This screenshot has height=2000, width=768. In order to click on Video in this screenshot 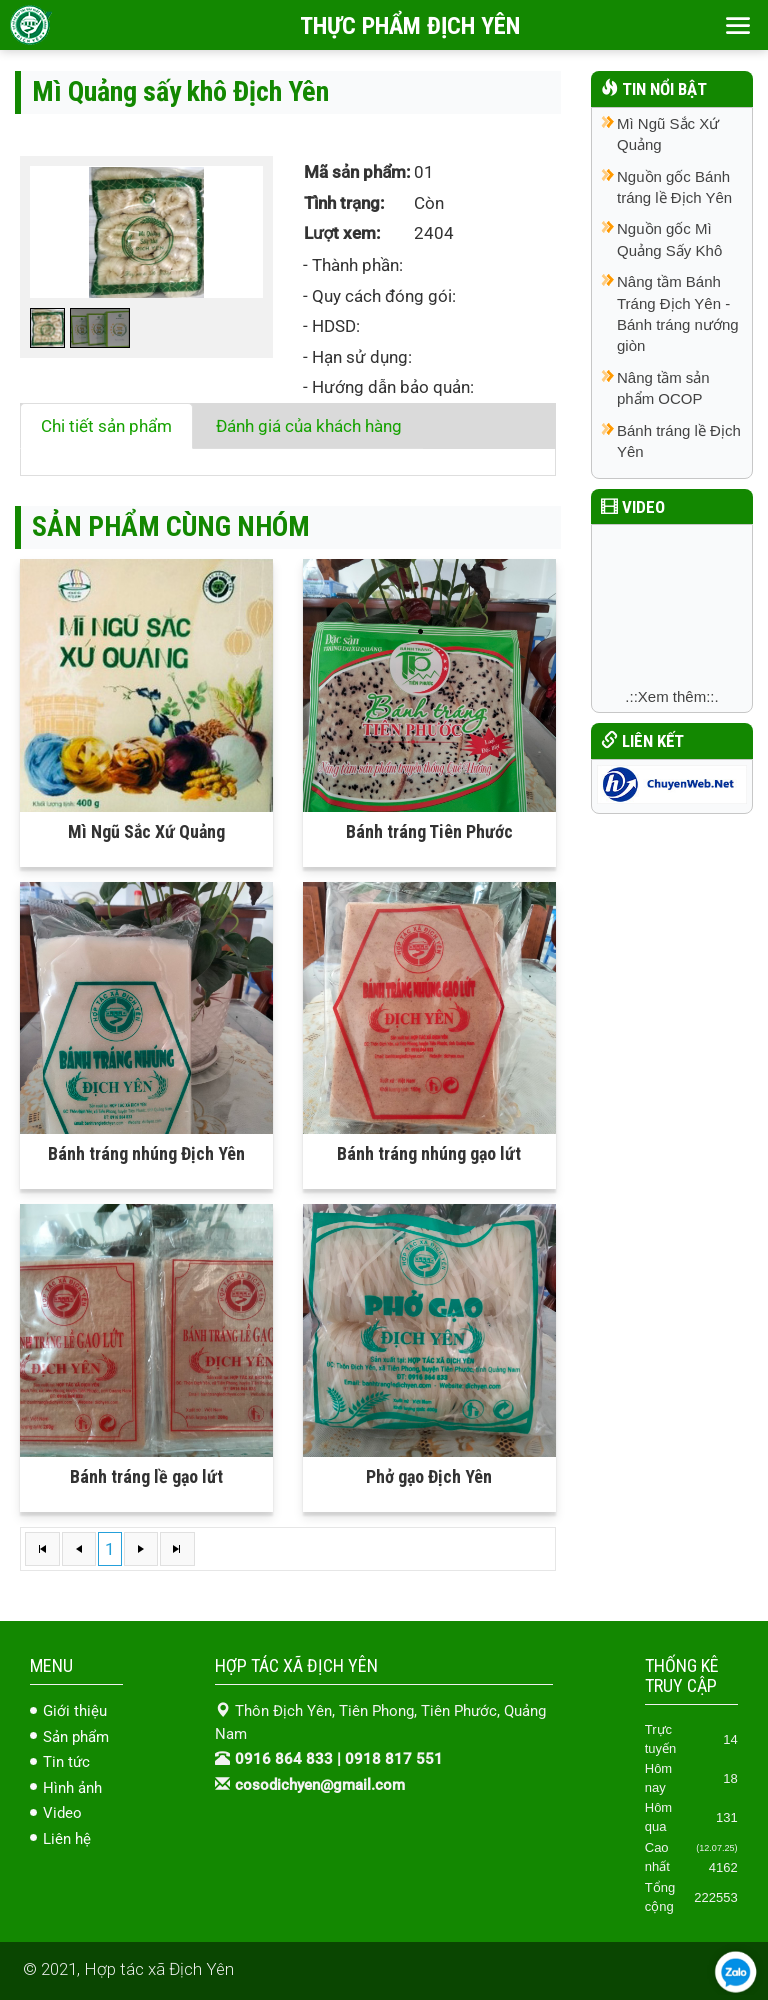, I will do `click(62, 1813)`.